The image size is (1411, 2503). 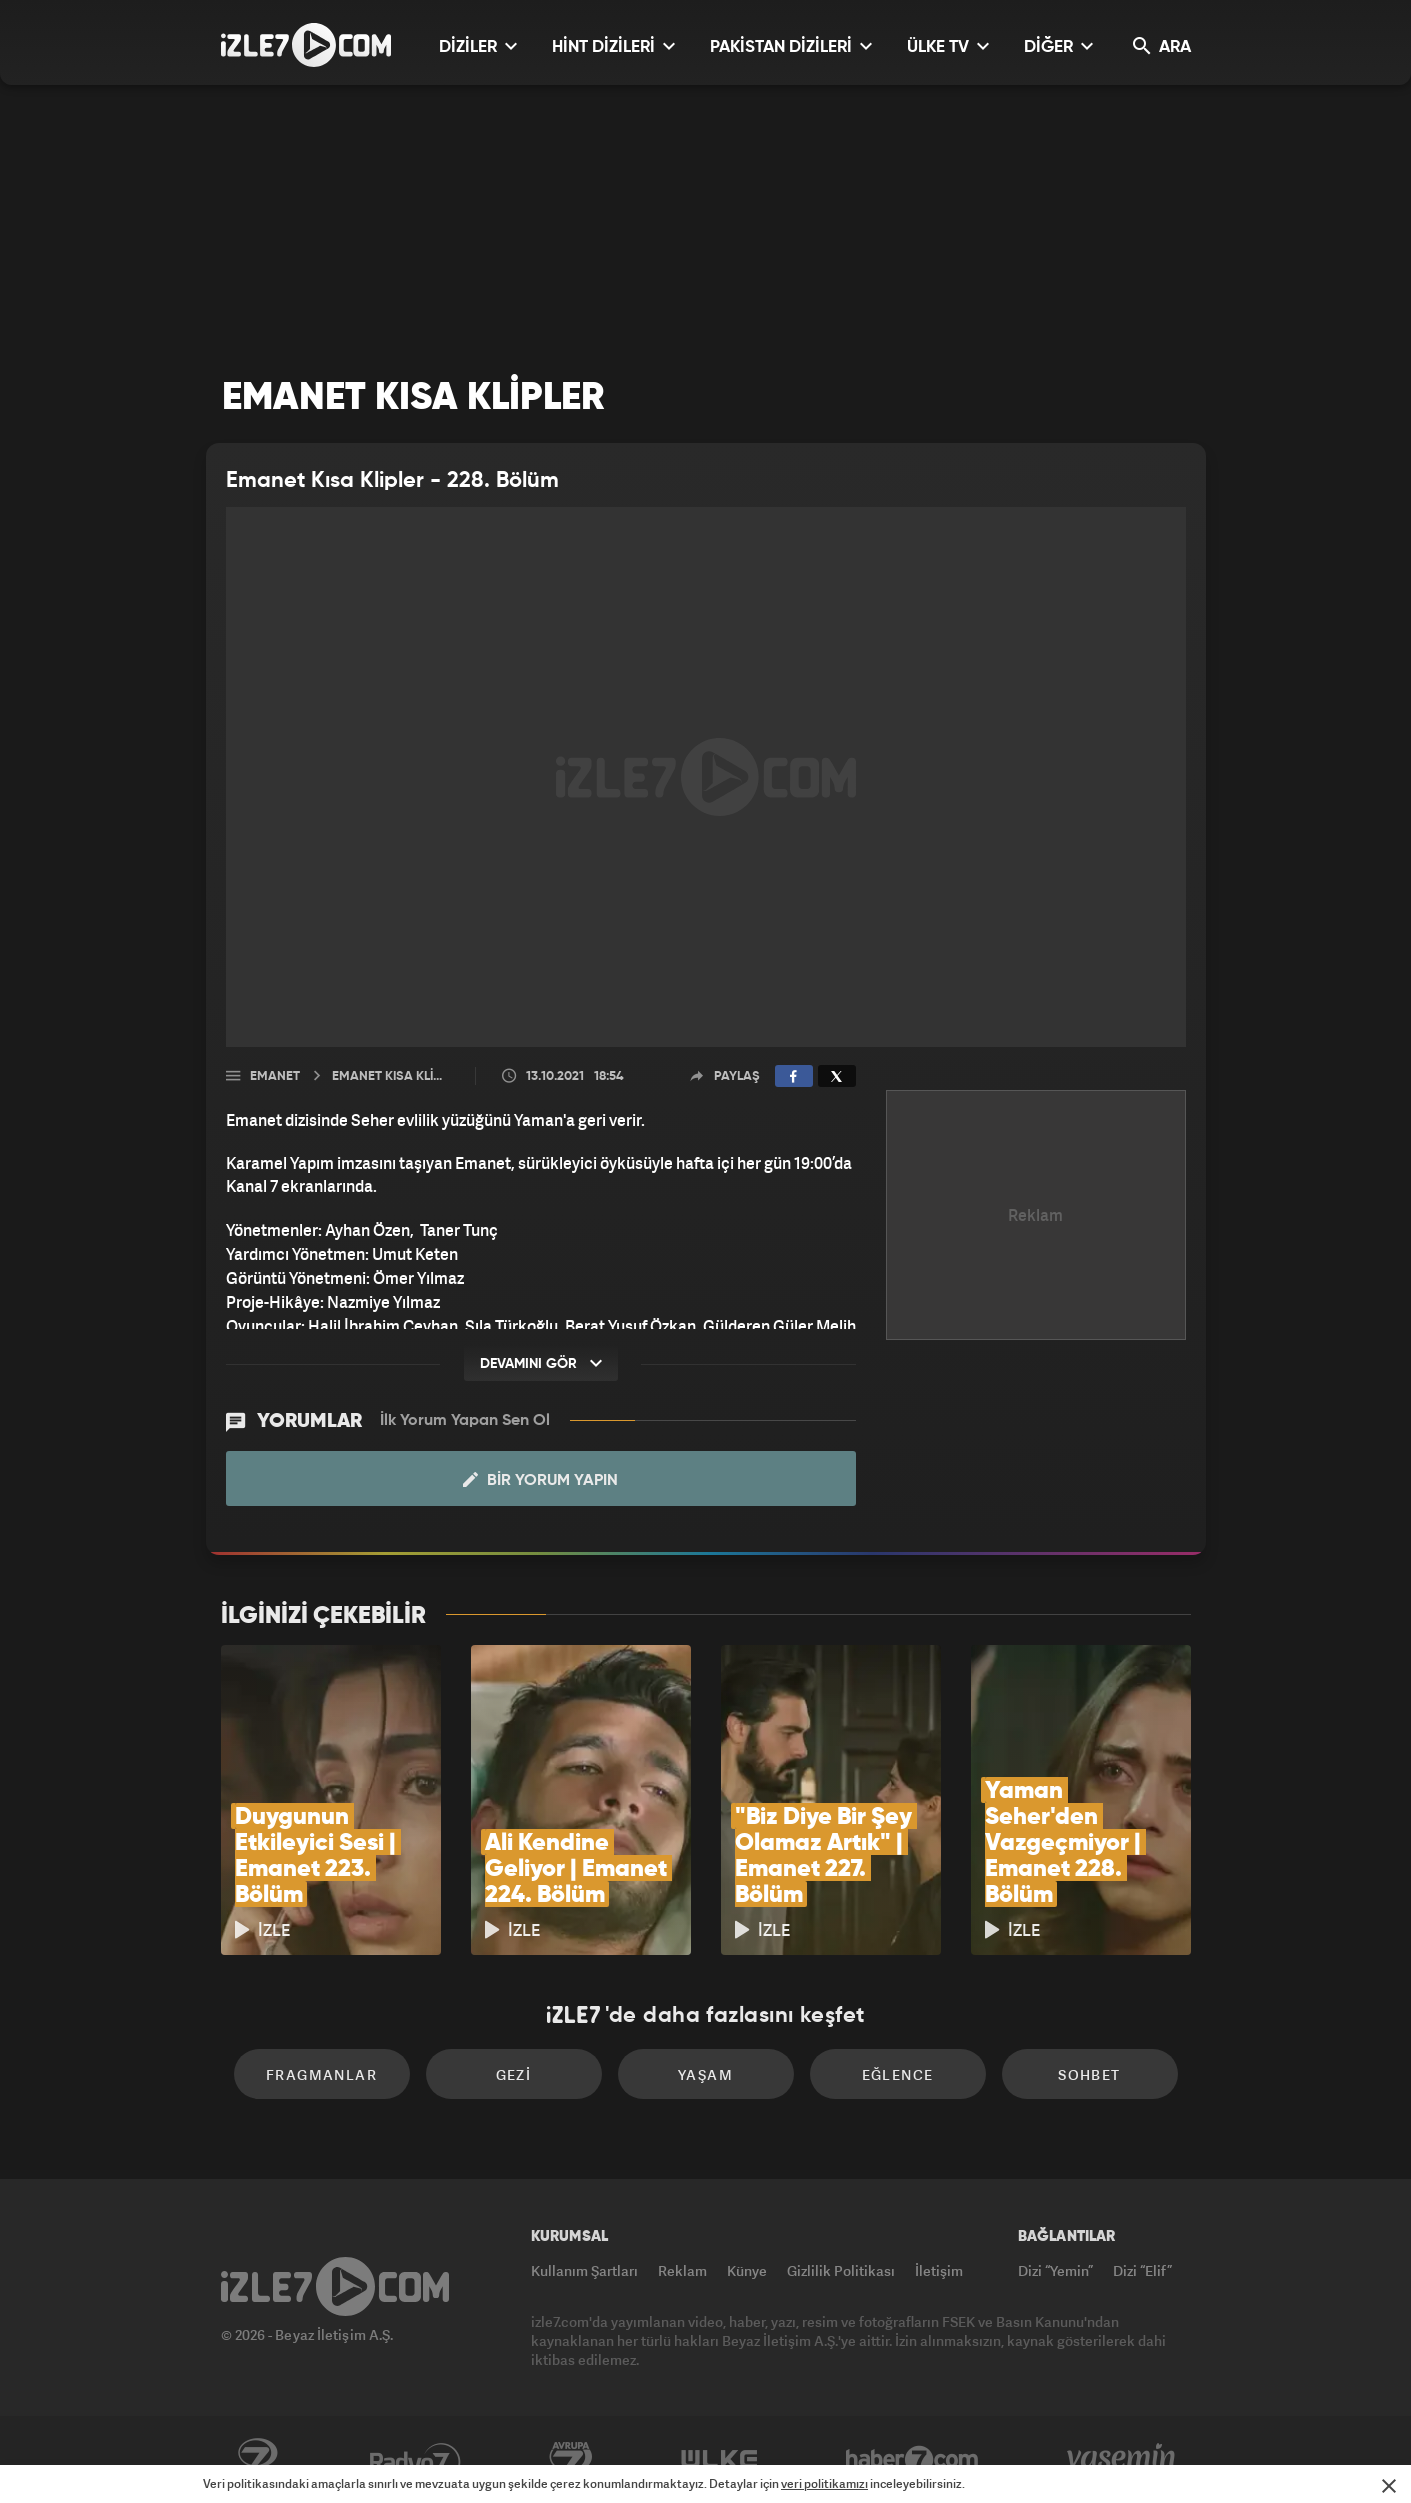 What do you see at coordinates (584, 2270) in the screenshot?
I see `Kullanım Şartları` at bounding box center [584, 2270].